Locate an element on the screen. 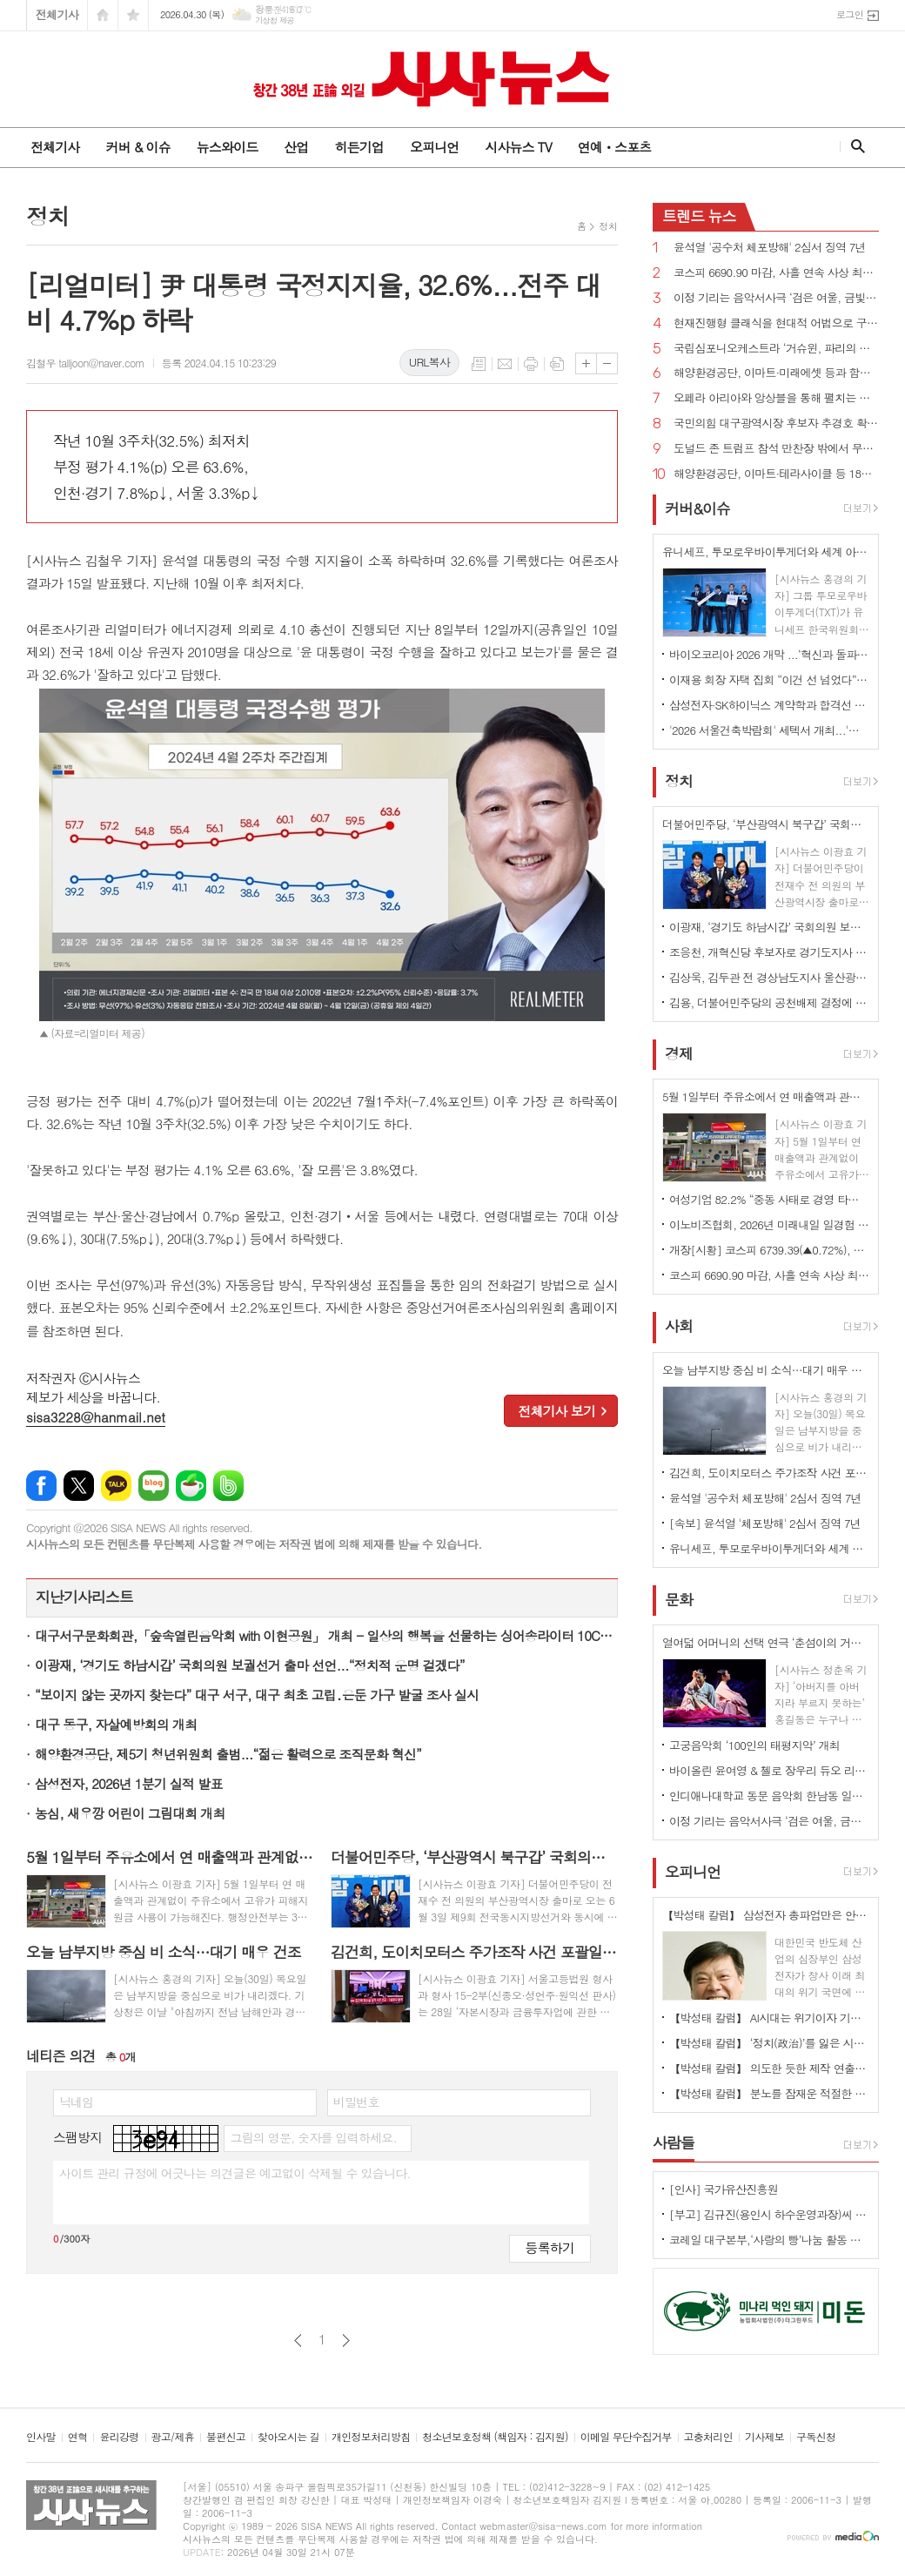 This screenshot has width=905, height=2576. 밴드 is located at coordinates (228, 1485).